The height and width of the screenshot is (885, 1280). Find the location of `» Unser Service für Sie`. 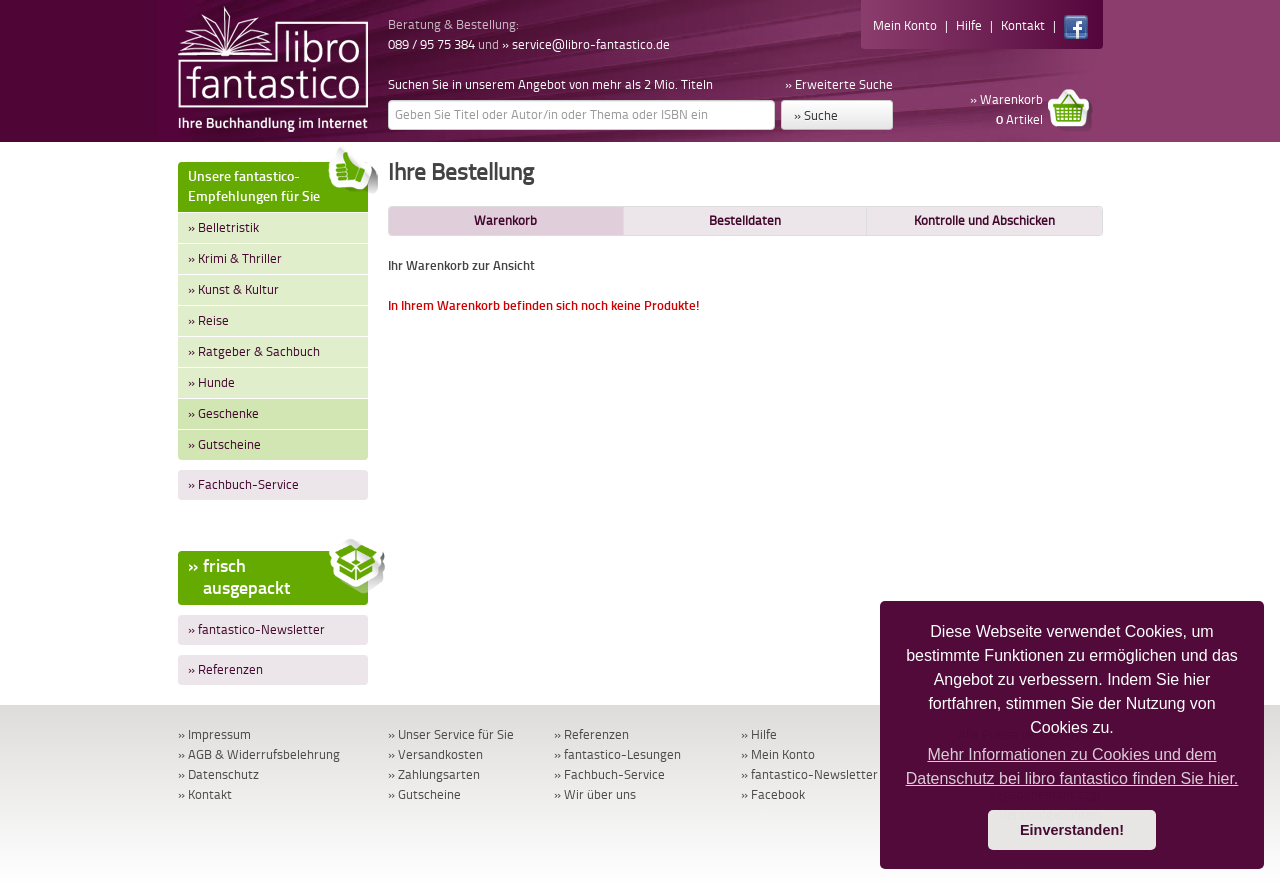

» Unser Service für Sie is located at coordinates (451, 734).